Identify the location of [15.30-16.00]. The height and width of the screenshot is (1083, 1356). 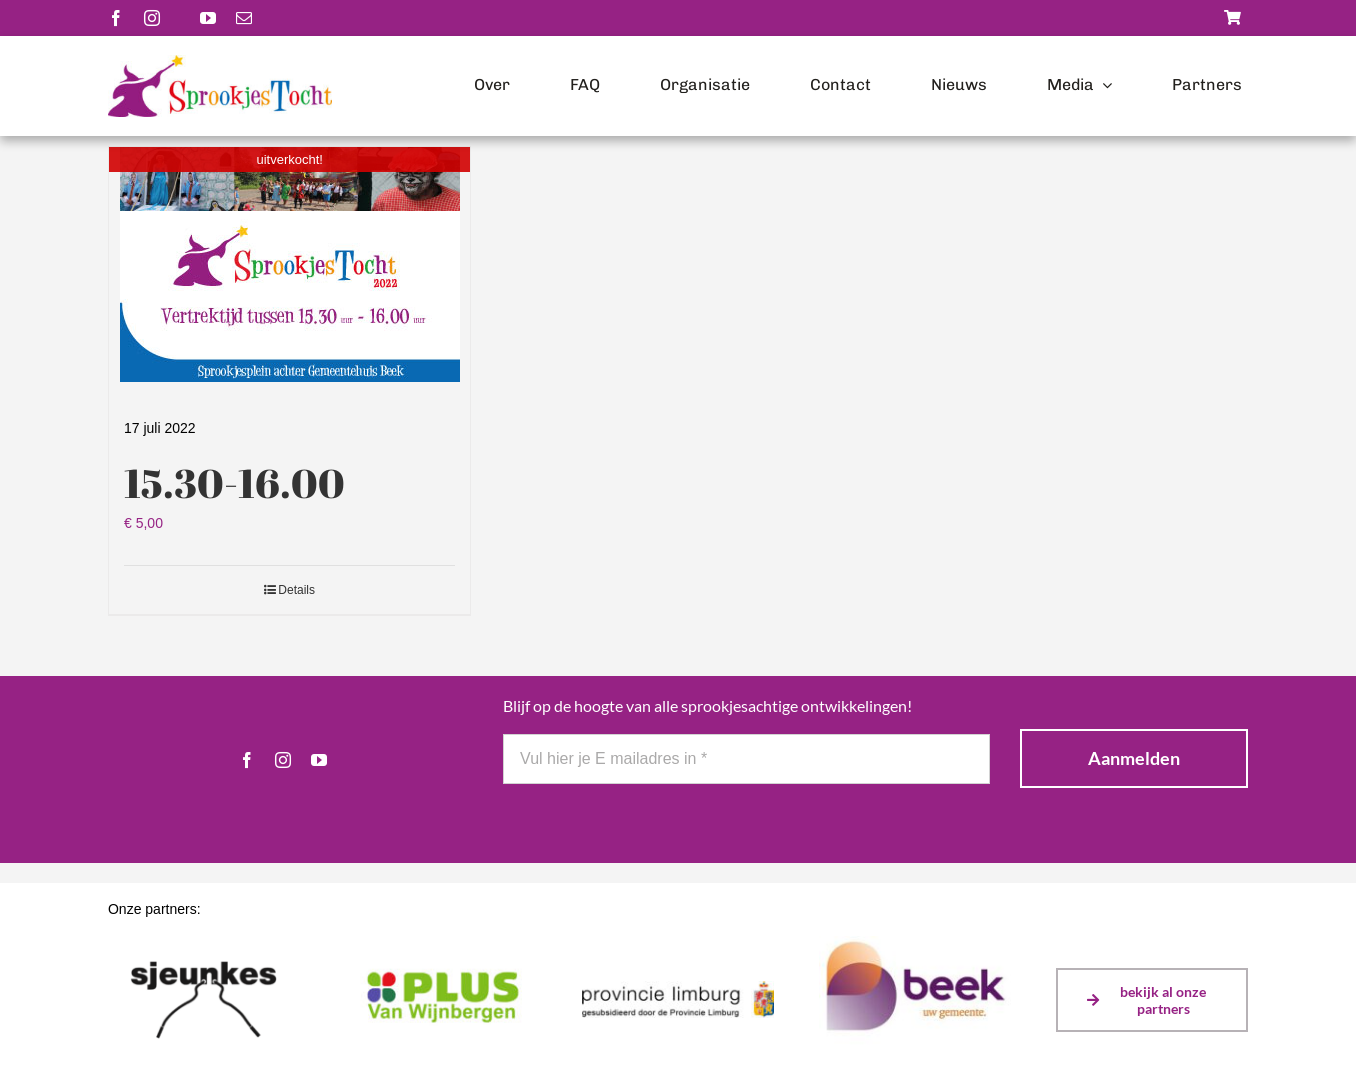
(289, 264).